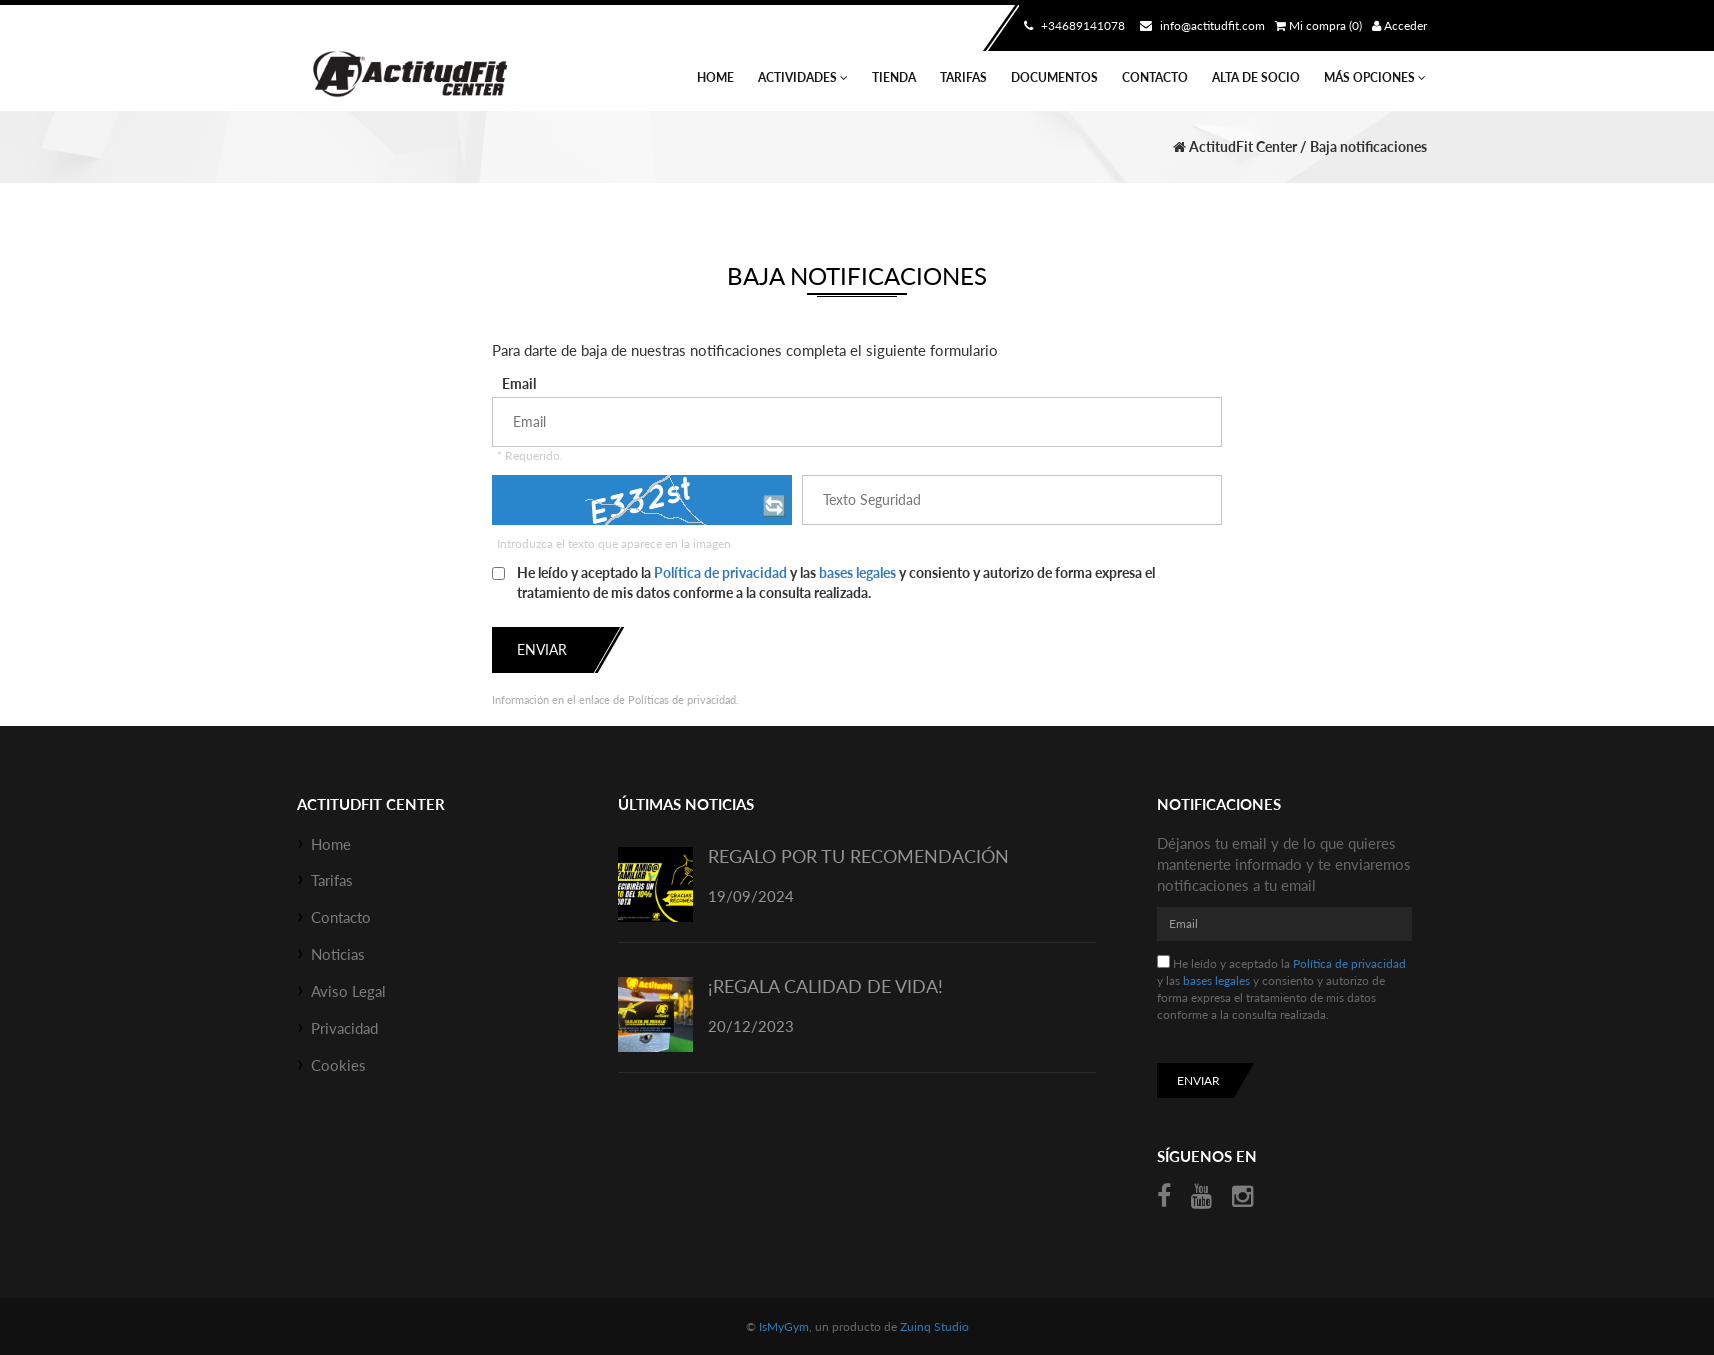 This screenshot has height=1355, width=1714. Describe the element at coordinates (338, 954) in the screenshot. I see `Noticias` at that location.